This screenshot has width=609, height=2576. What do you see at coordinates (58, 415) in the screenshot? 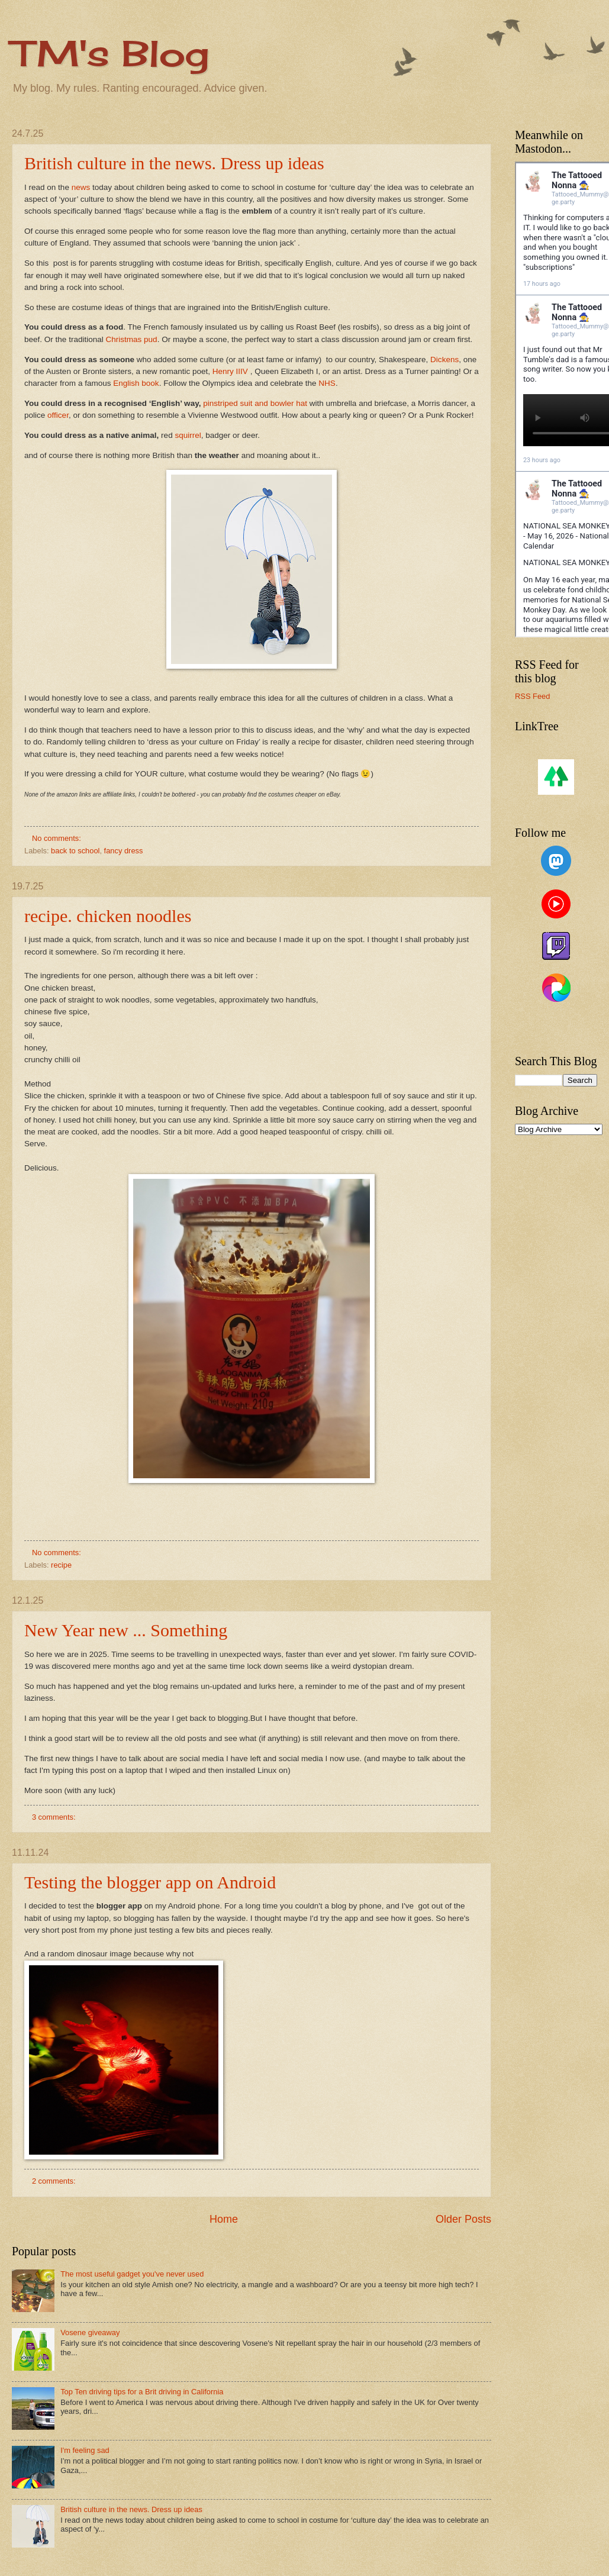
I see `officer` at bounding box center [58, 415].